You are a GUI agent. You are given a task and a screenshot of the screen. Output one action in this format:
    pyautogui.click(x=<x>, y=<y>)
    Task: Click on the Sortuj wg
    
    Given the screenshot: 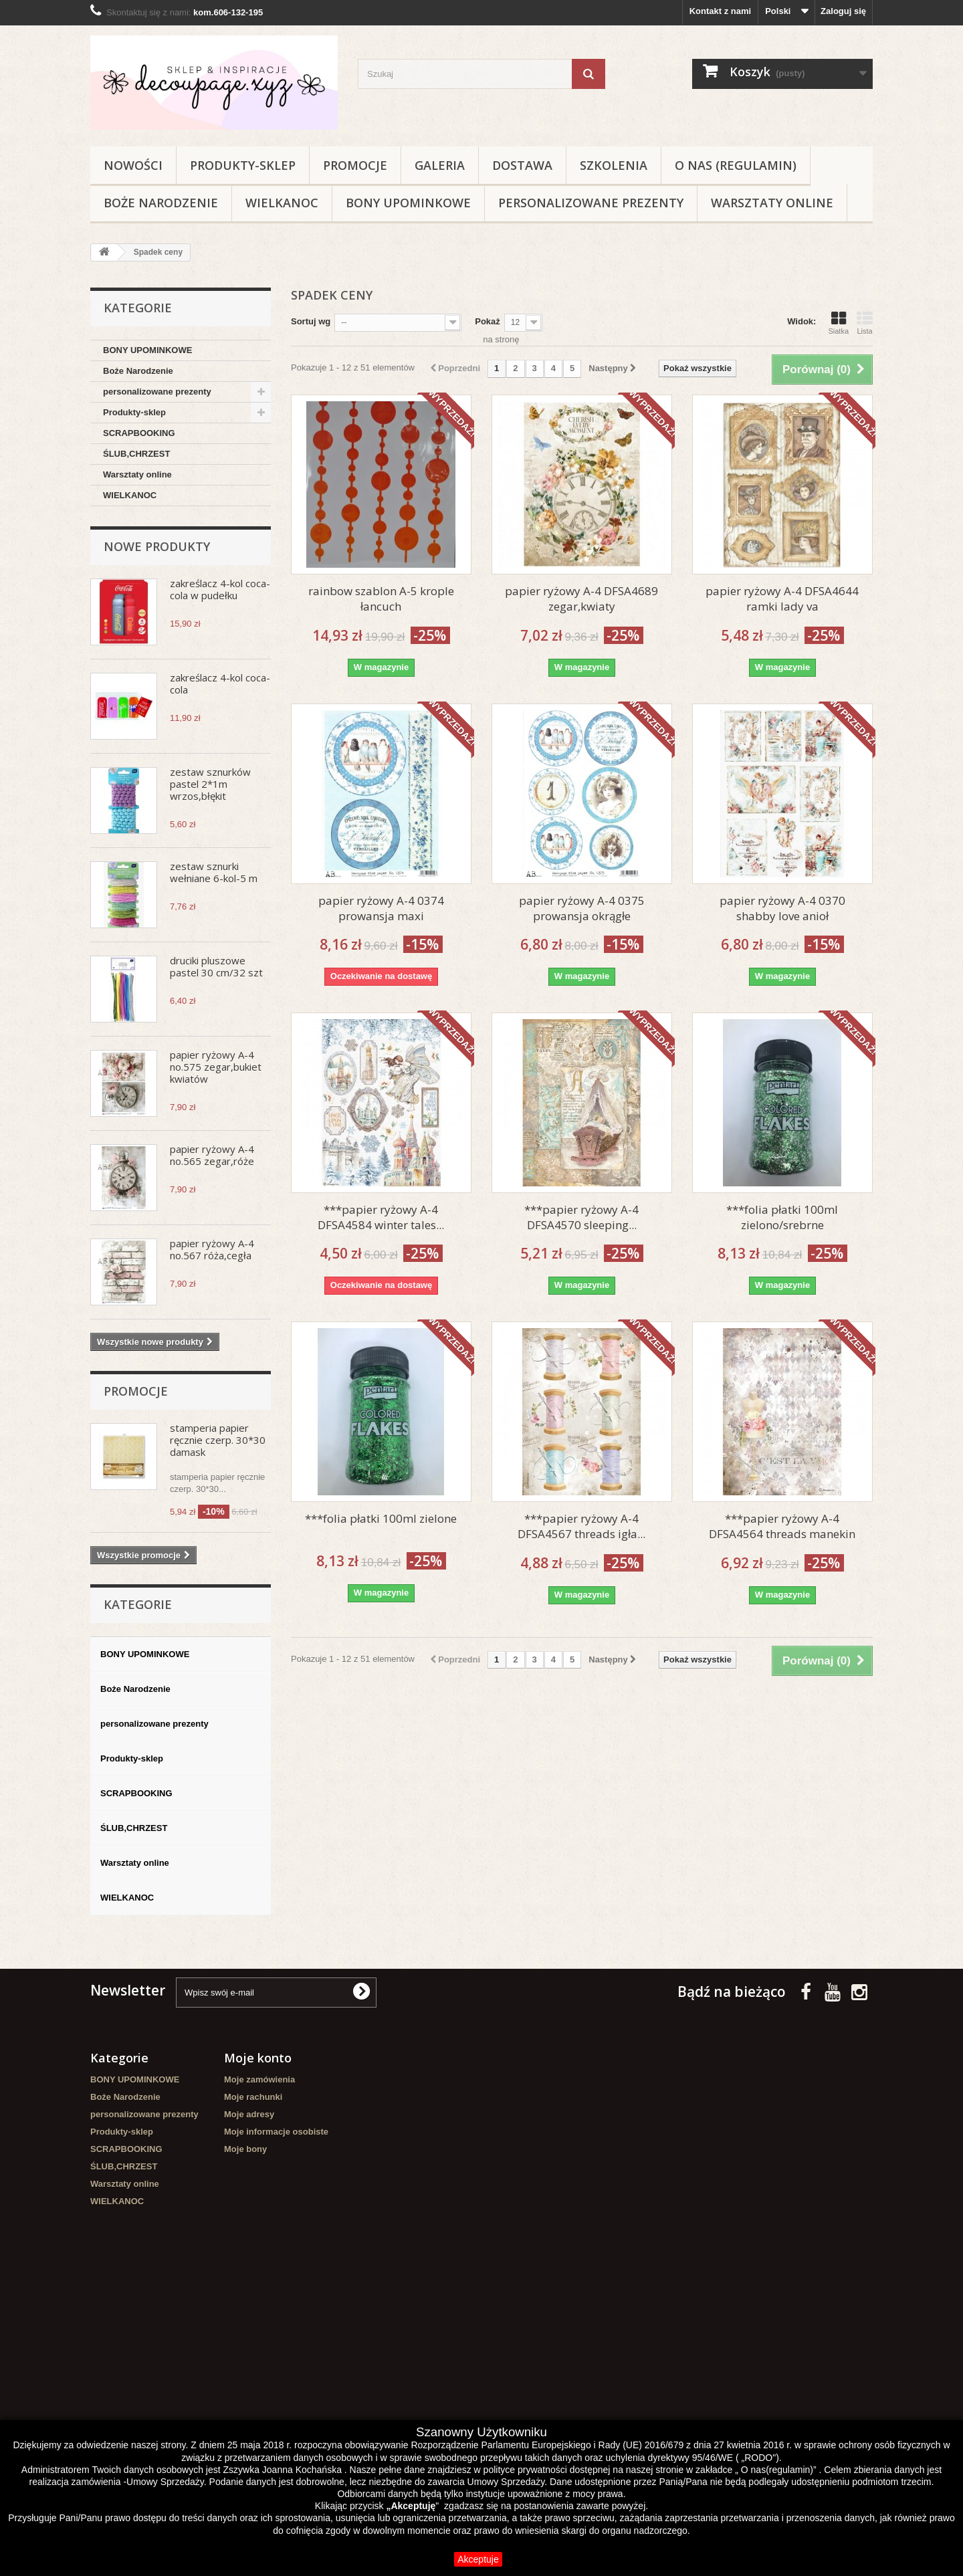 What is the action you would take?
    pyautogui.click(x=310, y=321)
    